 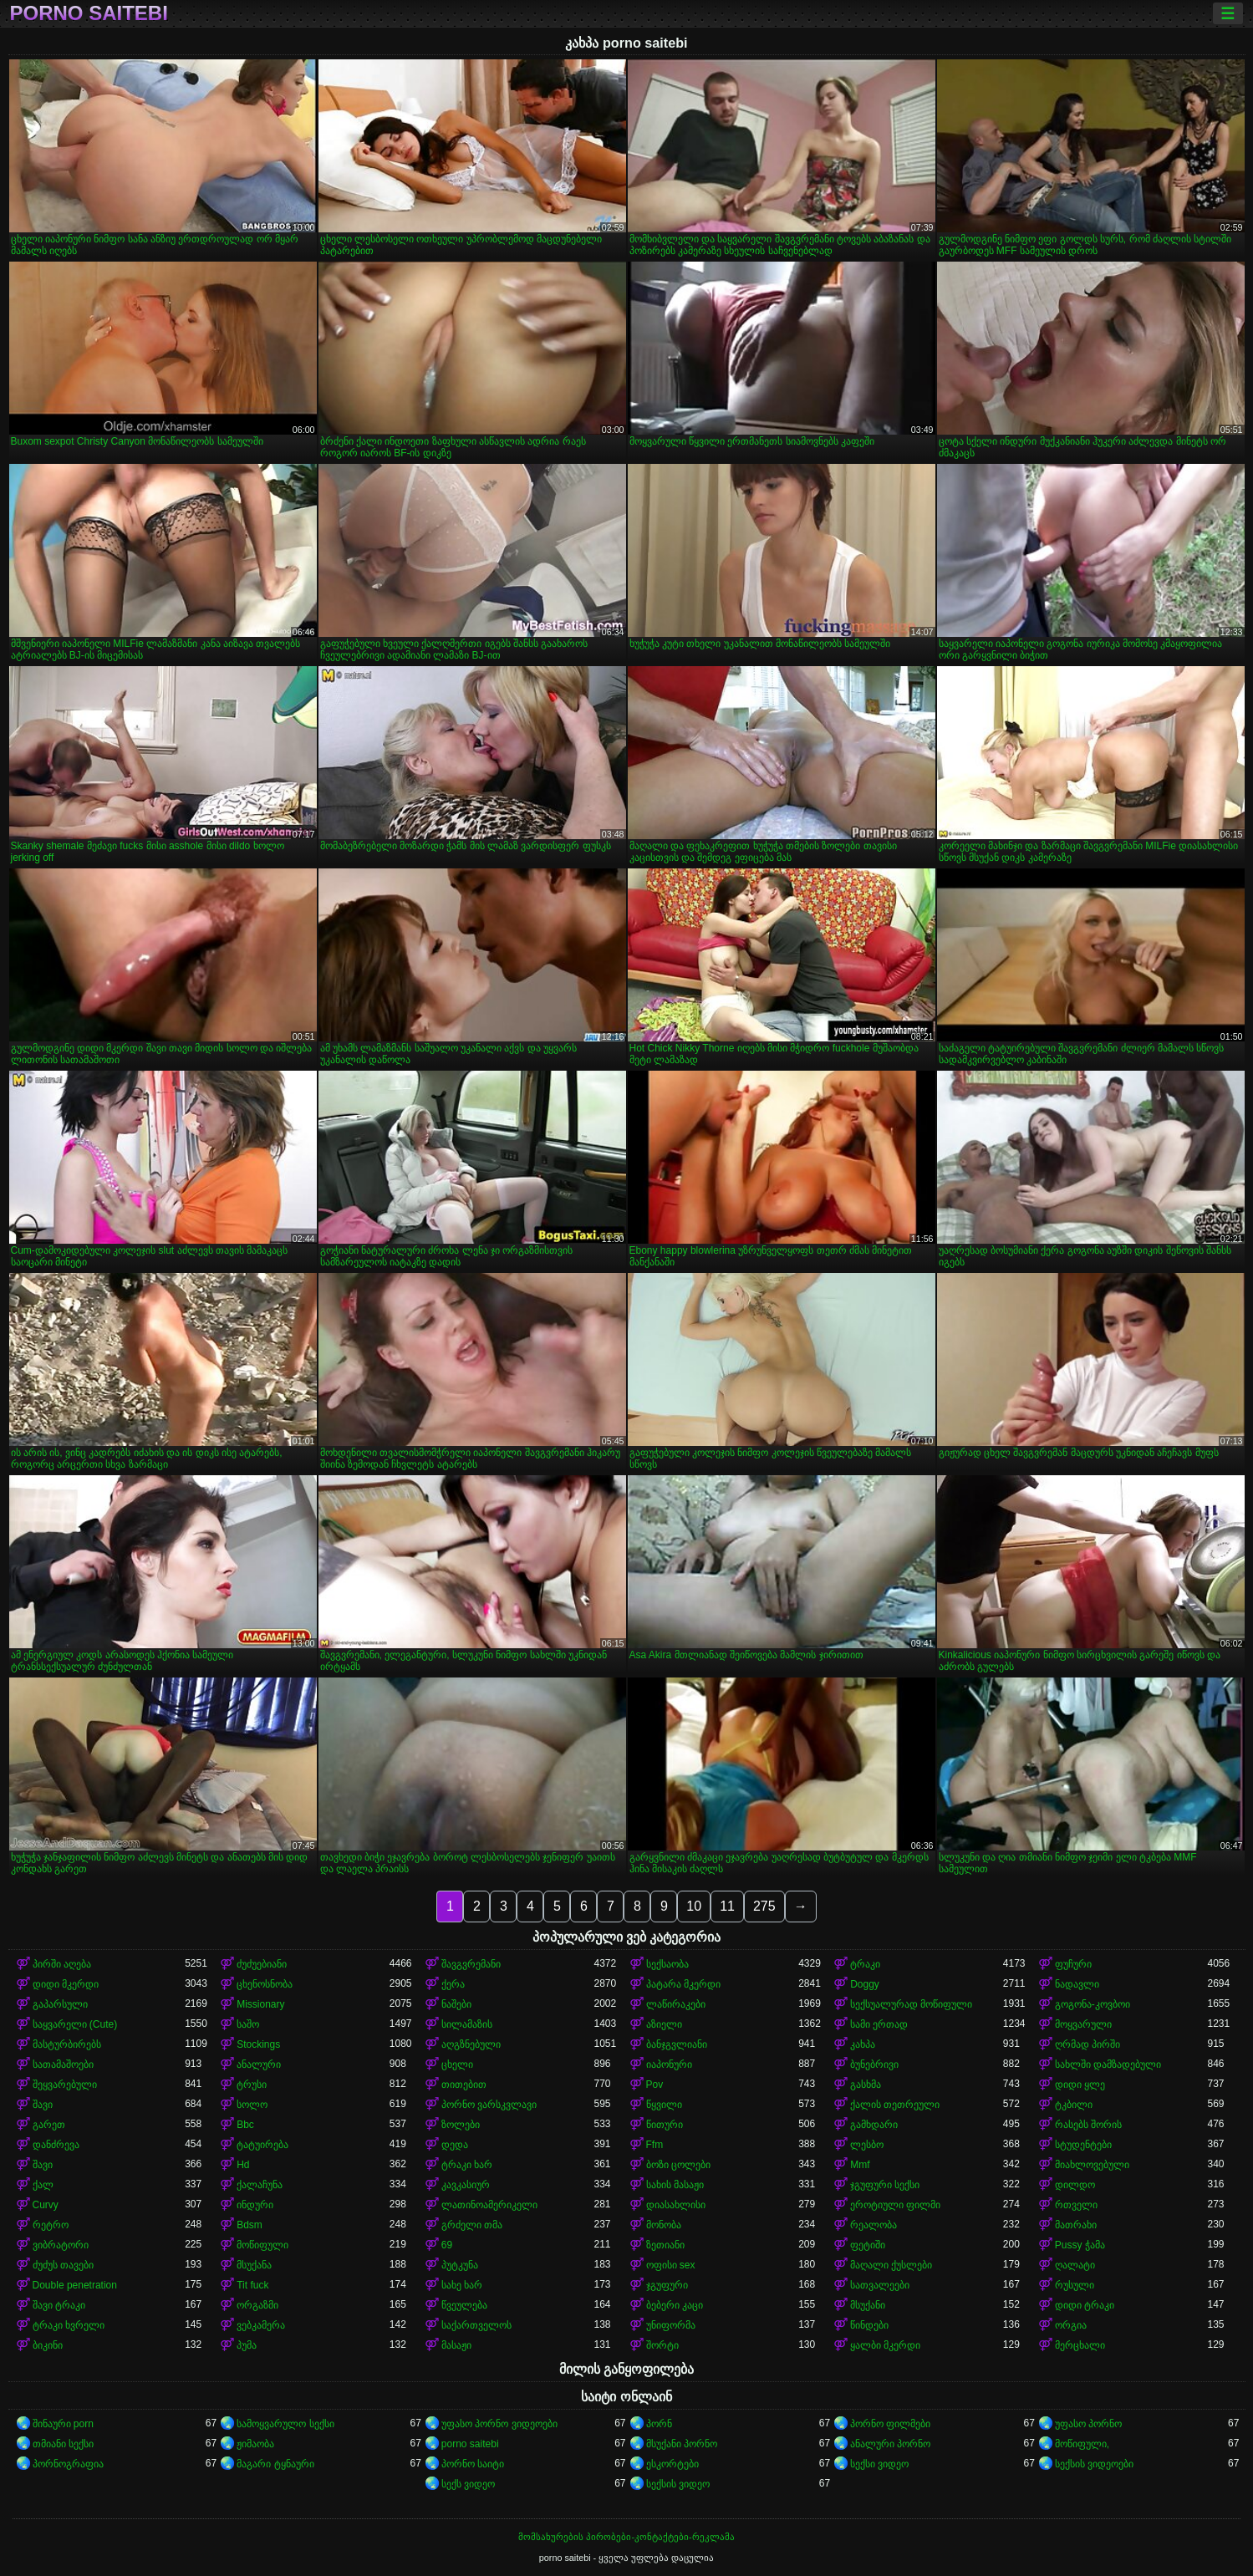 What do you see at coordinates (463, 2084) in the screenshot?
I see `თითებით` at bounding box center [463, 2084].